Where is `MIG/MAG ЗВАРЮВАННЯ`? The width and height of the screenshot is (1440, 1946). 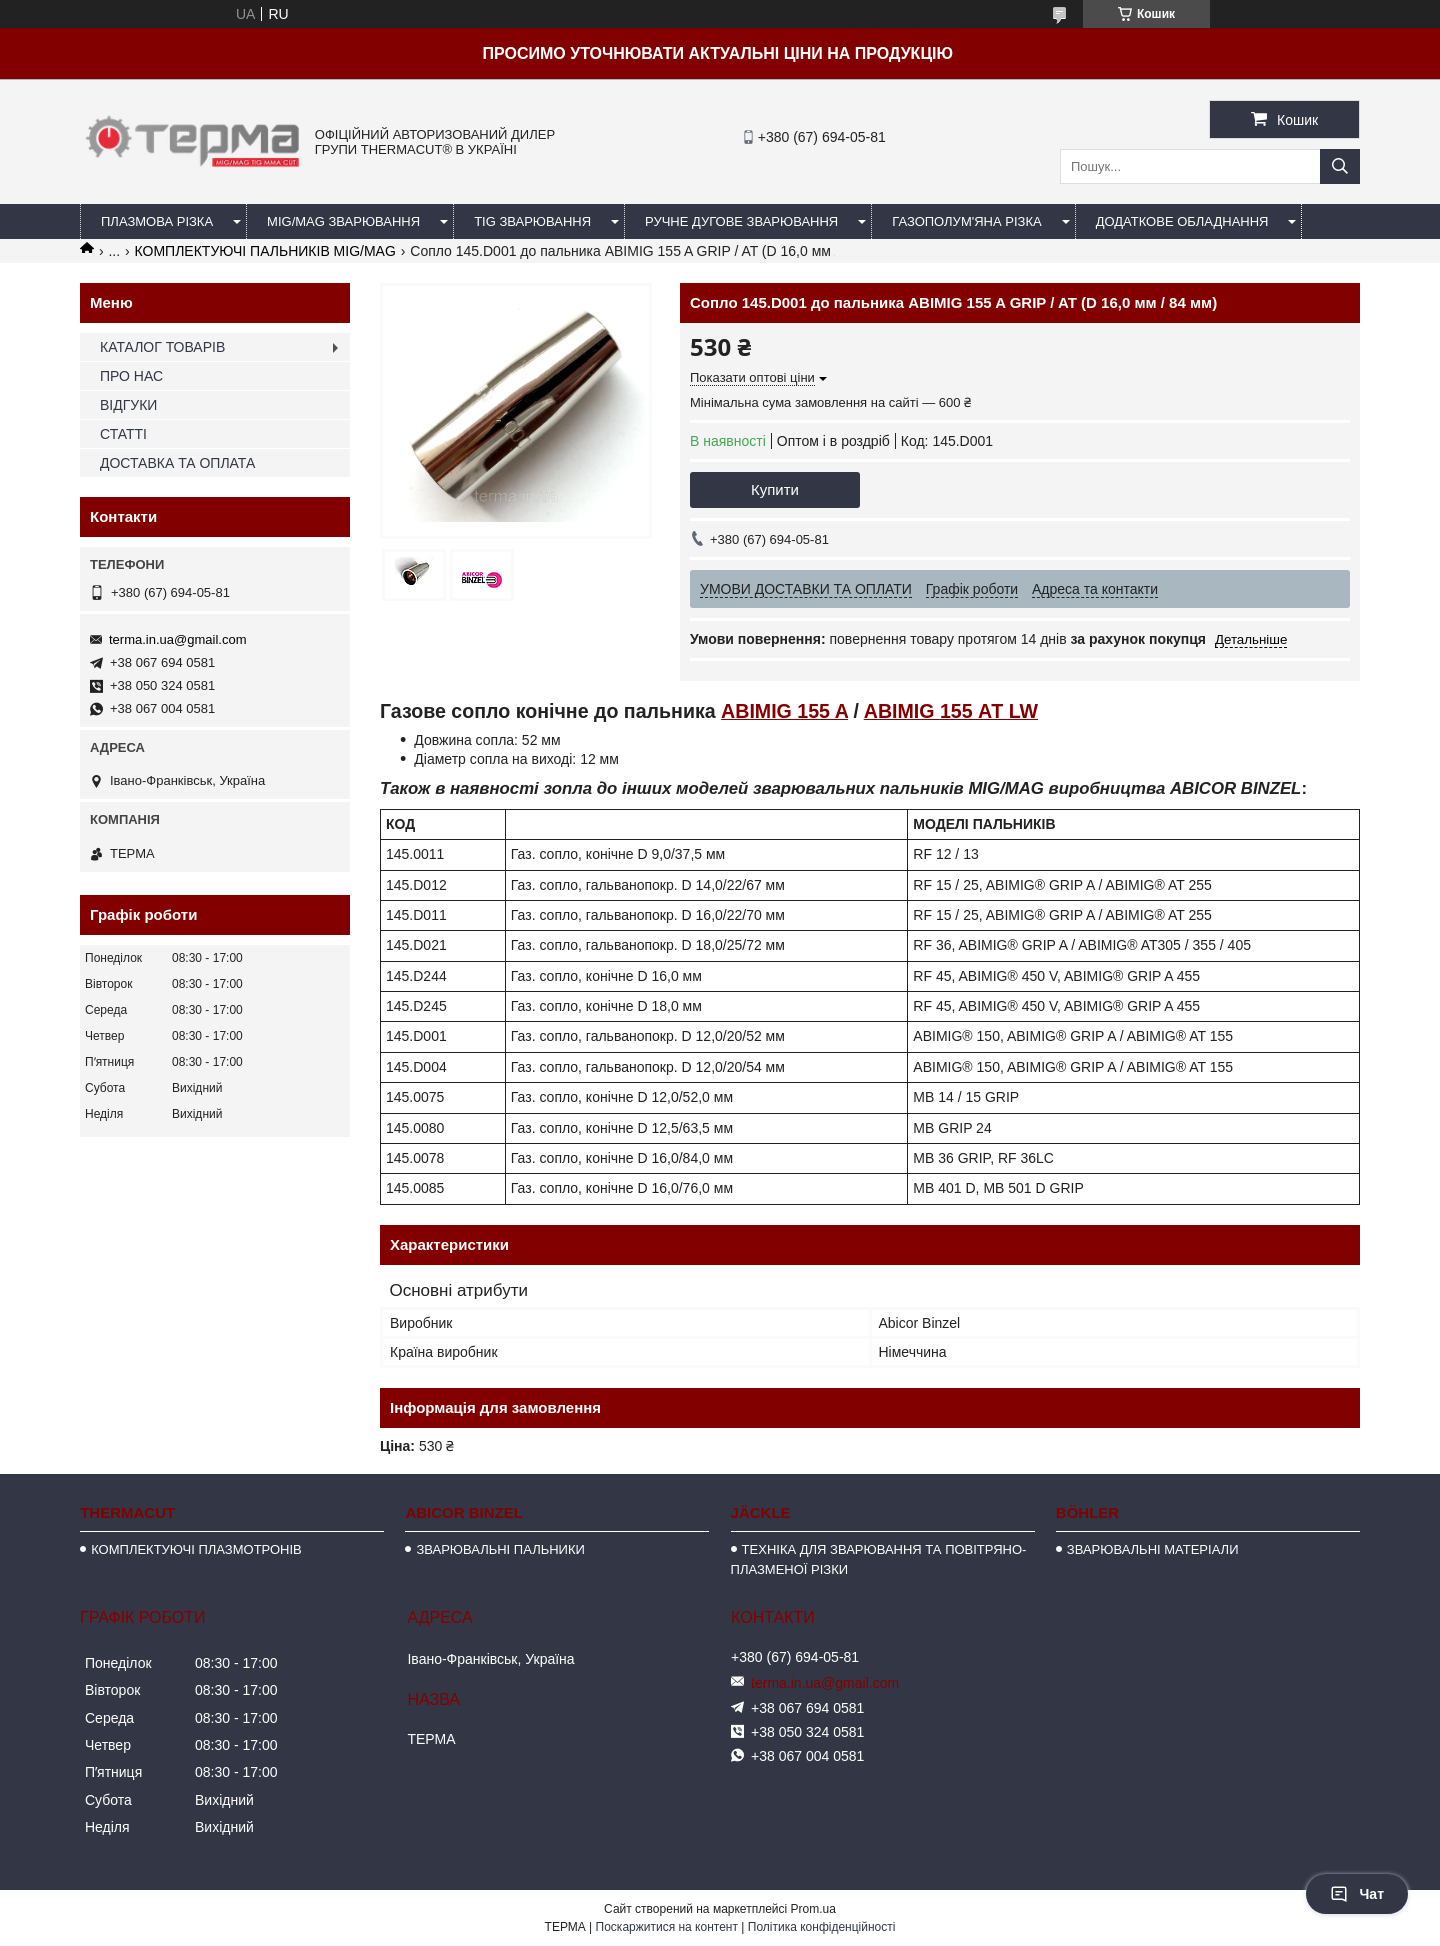 MIG/MAG ЗВАРЮВАННЯ is located at coordinates (343, 221).